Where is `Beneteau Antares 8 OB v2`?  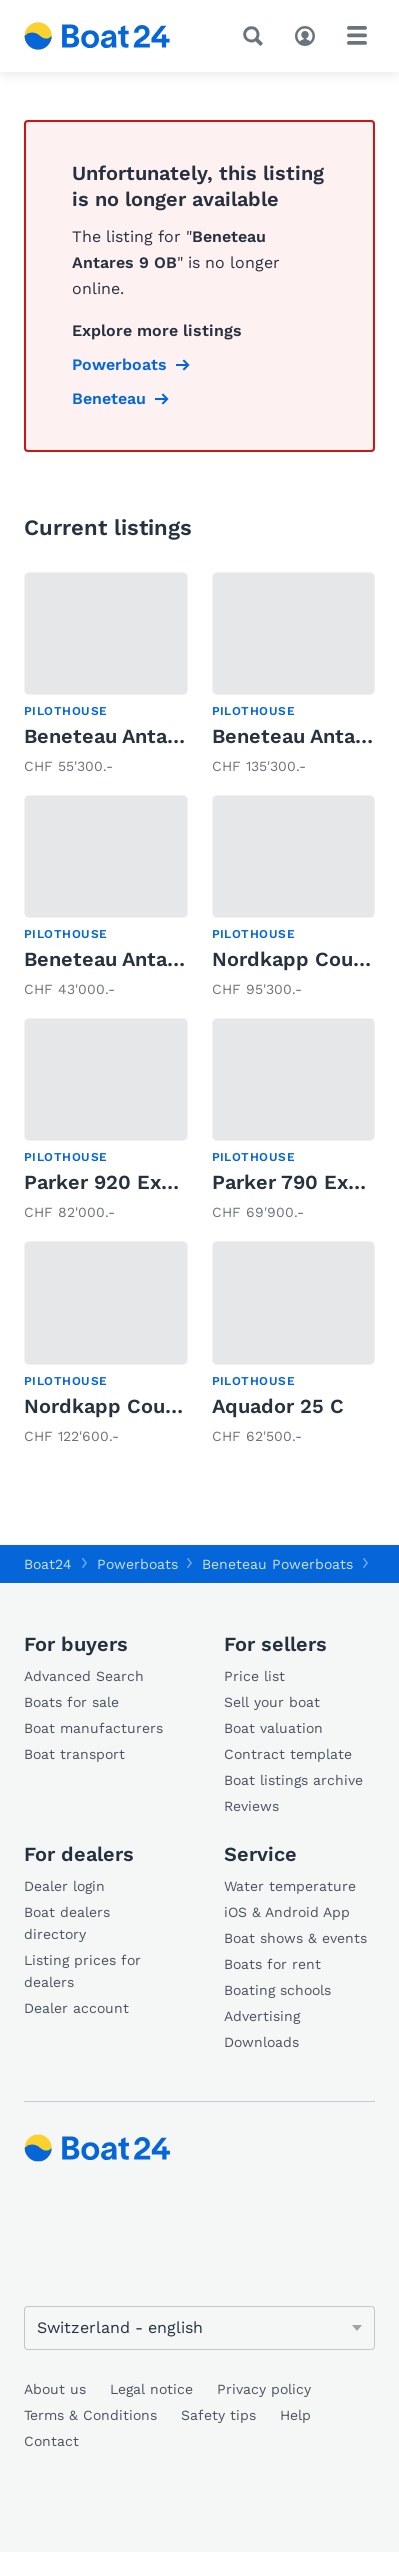
Beneteau Antares 8 OB v2 is located at coordinates (151, 736).